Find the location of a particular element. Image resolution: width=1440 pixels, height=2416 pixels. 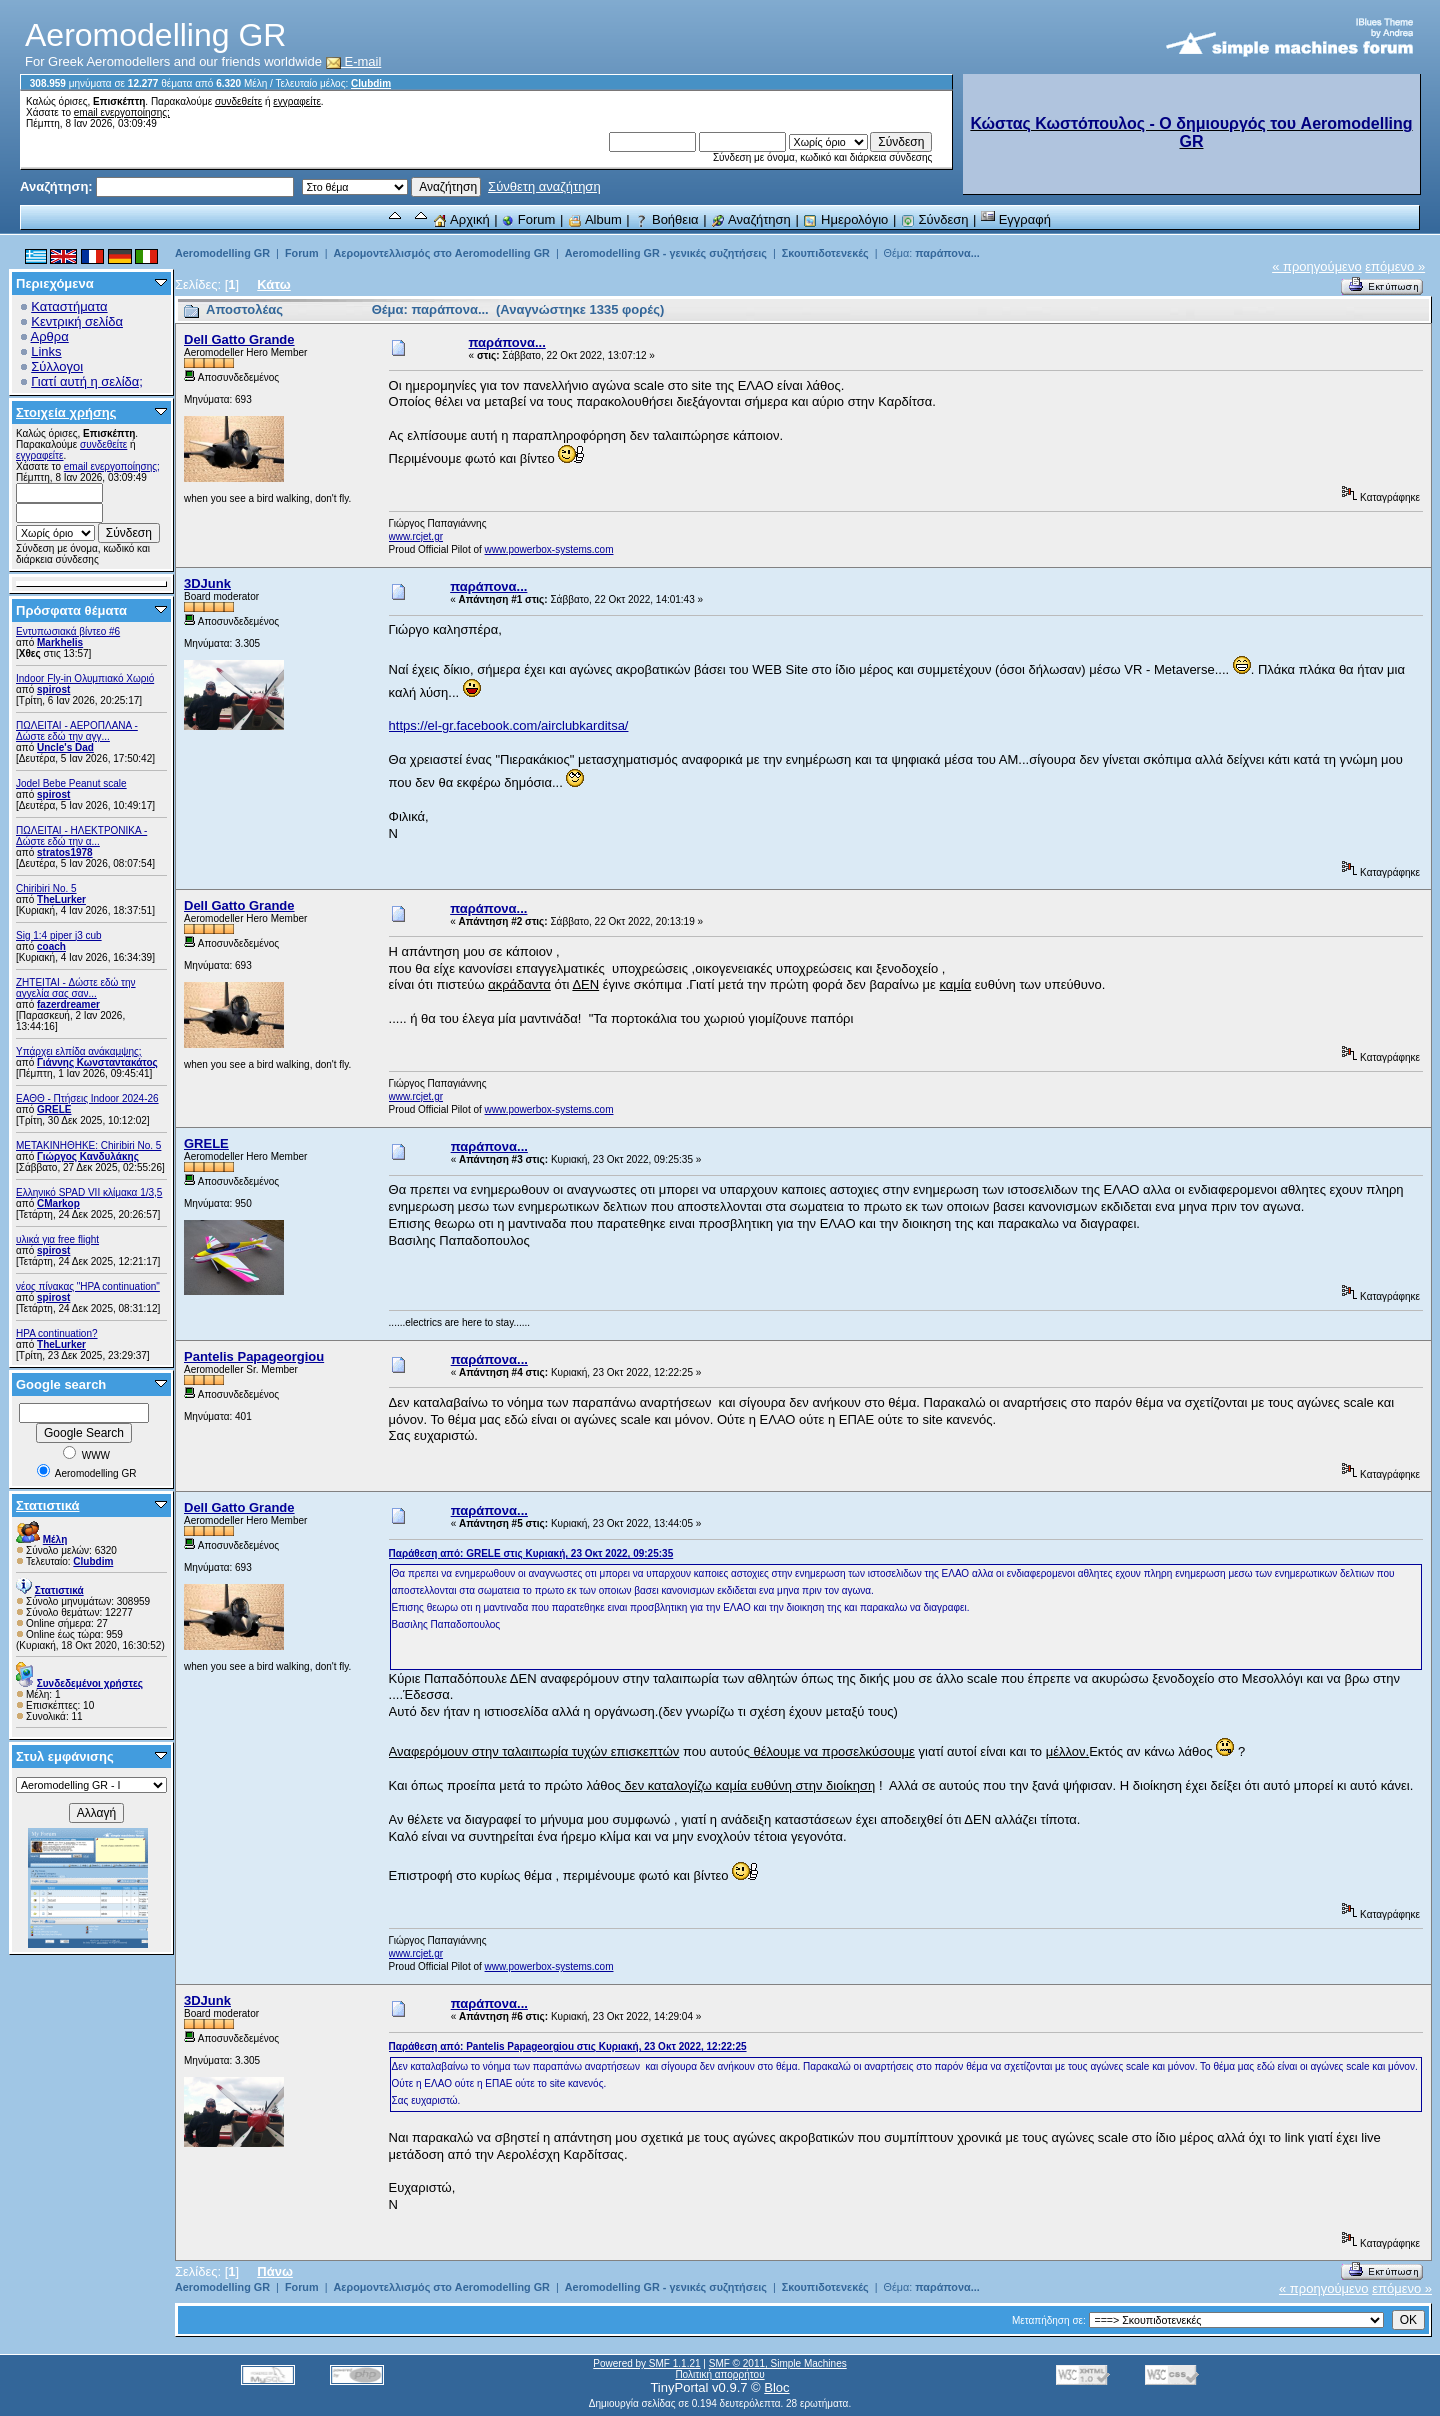

email ενεργοποίησης; is located at coordinates (122, 112).